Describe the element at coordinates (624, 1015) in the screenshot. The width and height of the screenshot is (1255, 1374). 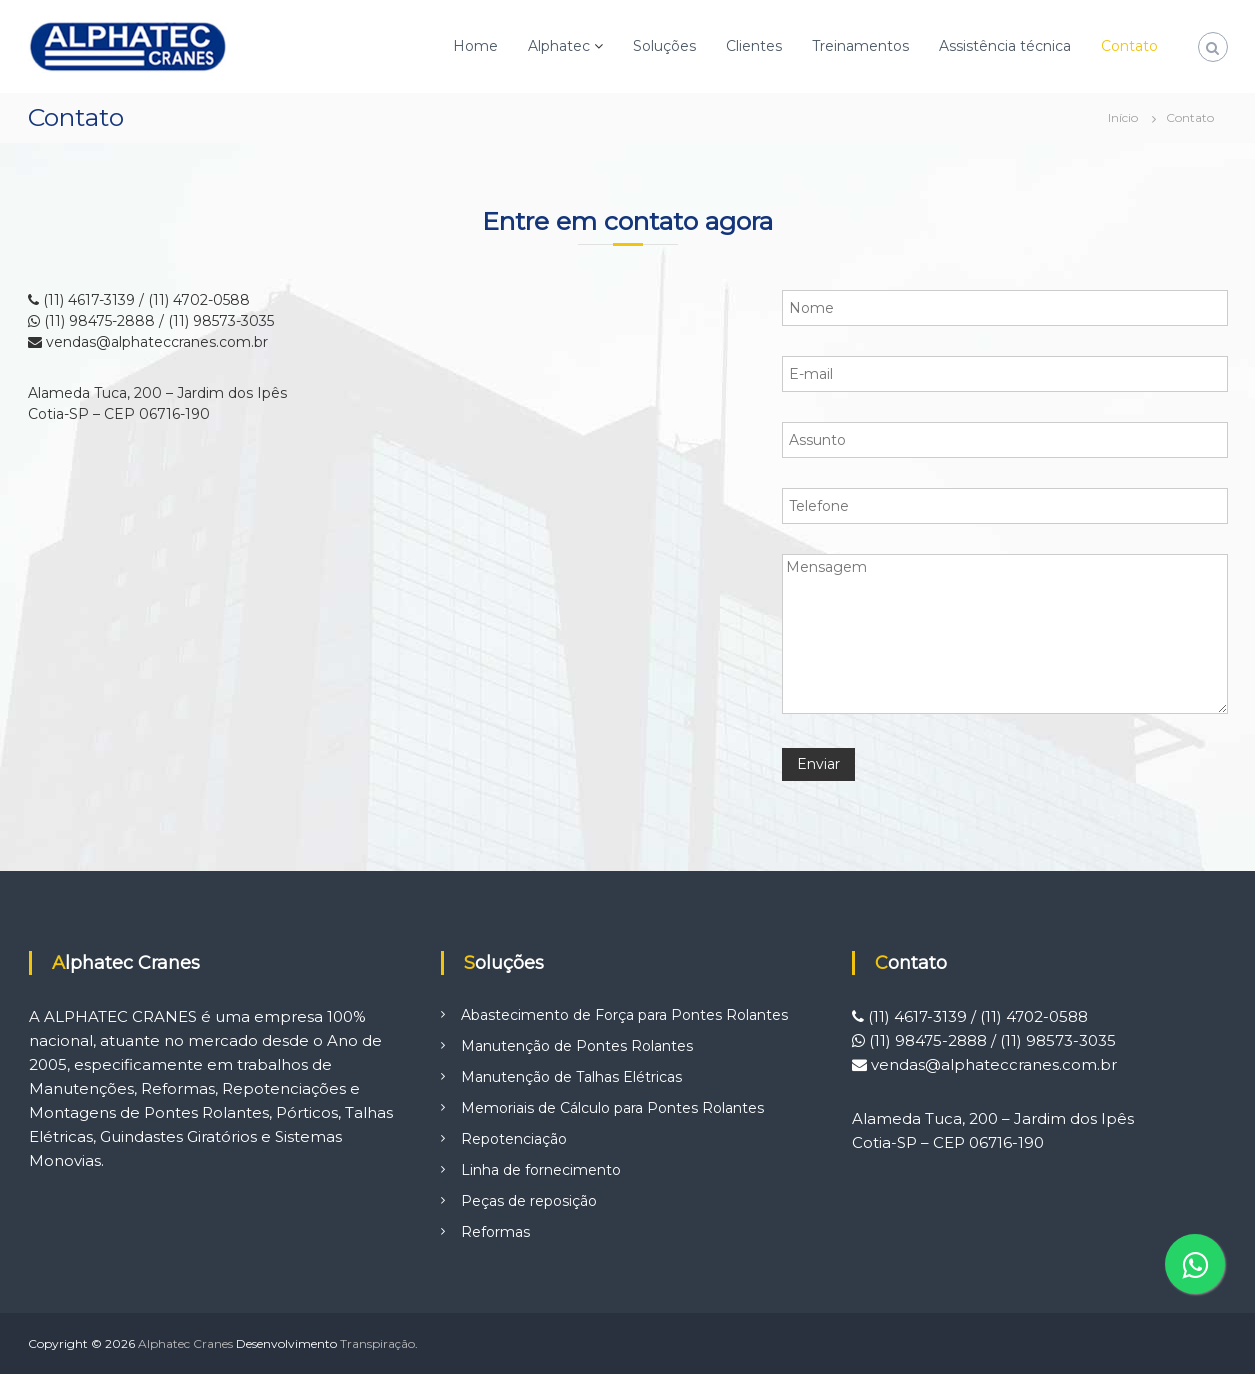
I see `Abastecimento de Força para Pontes Rolantes` at that location.